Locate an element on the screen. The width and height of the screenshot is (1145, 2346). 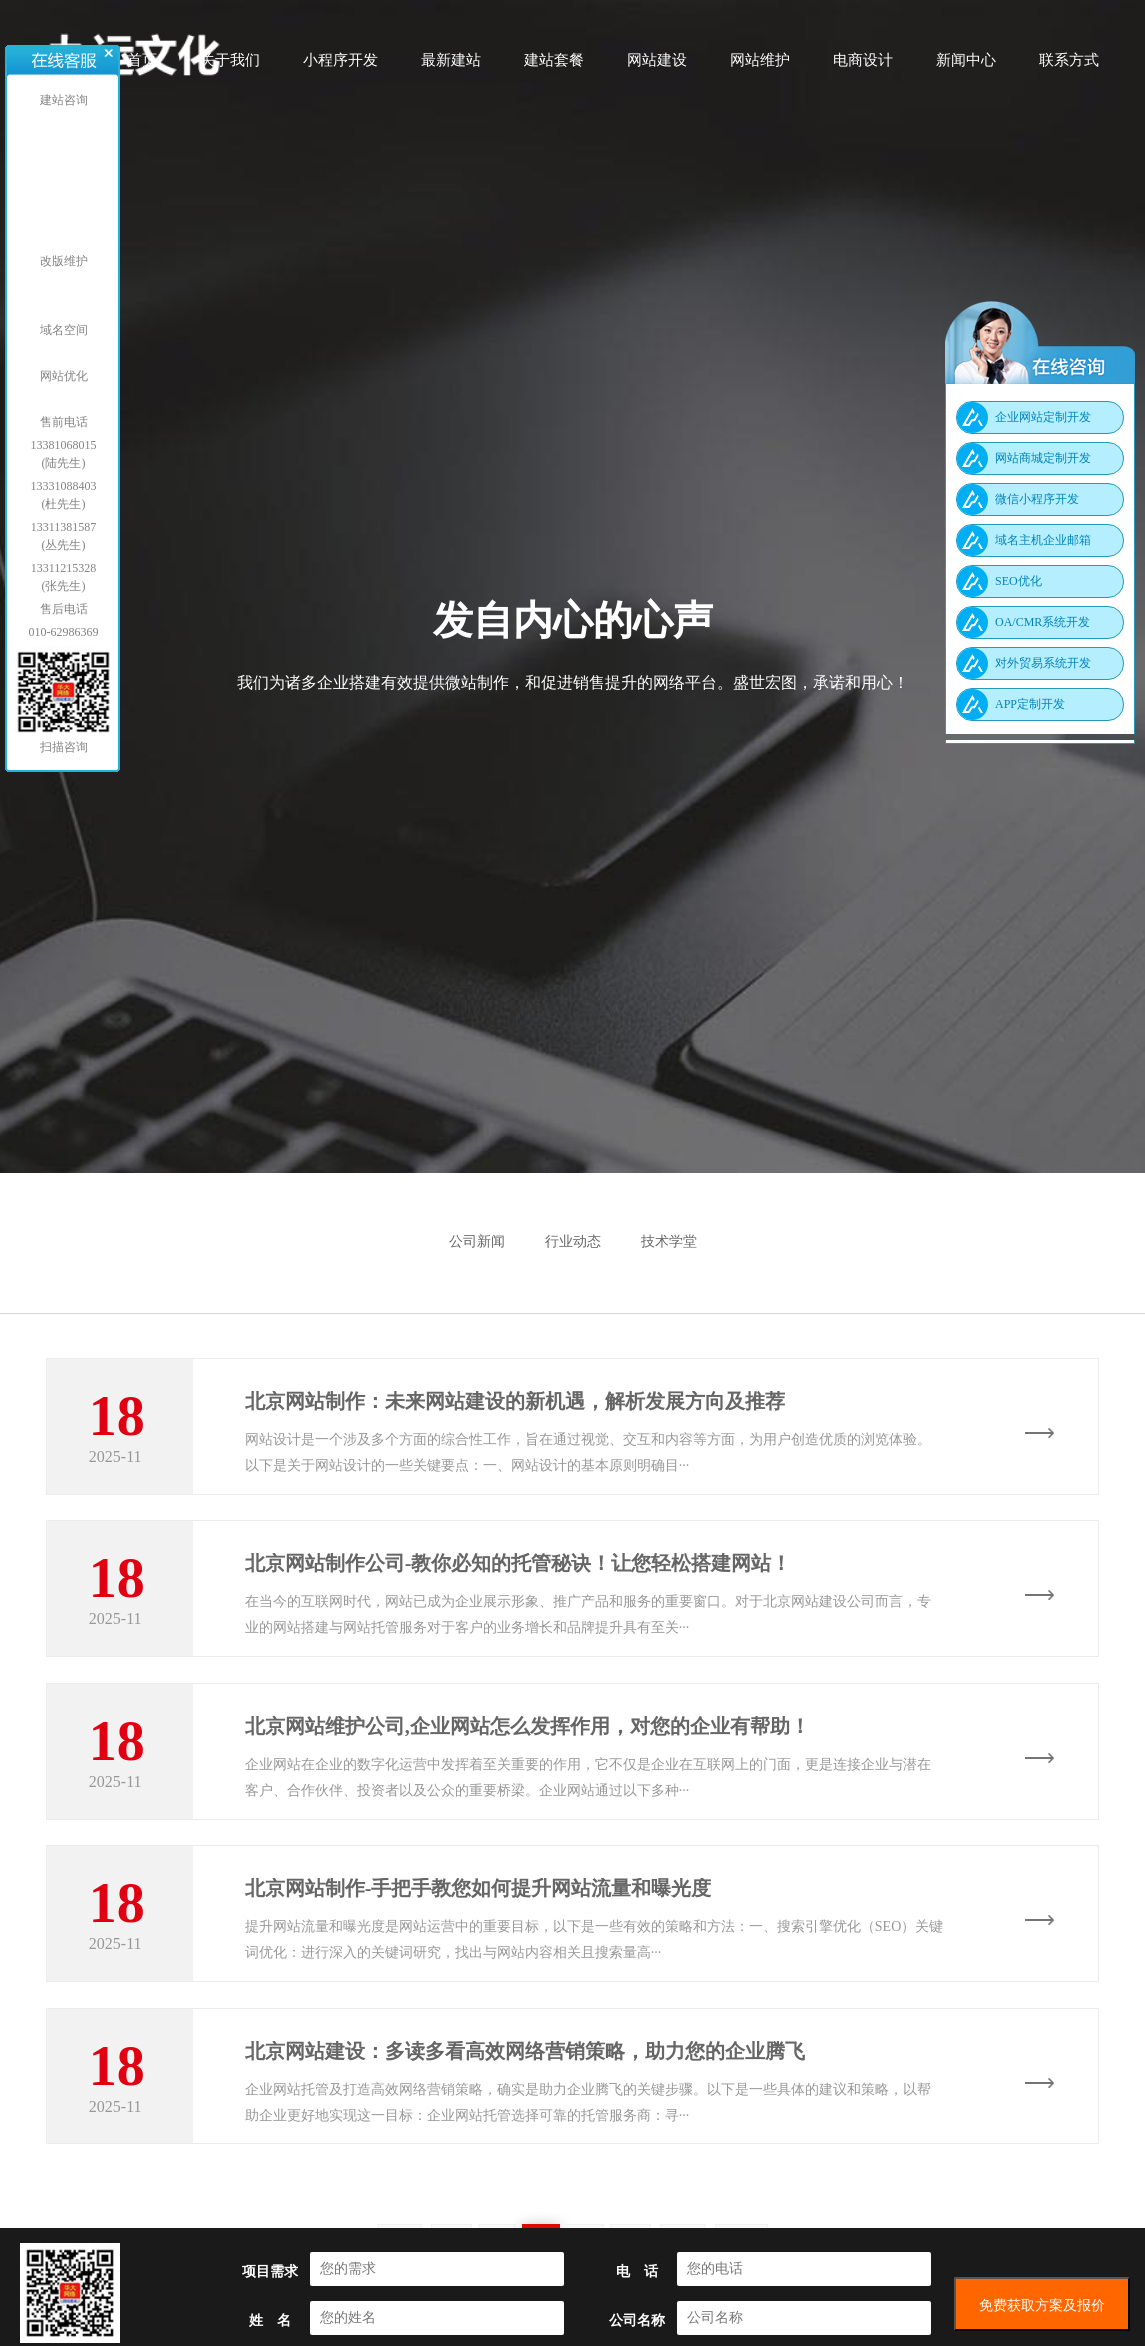
网站商城定制开发 is located at coordinates (1043, 458).